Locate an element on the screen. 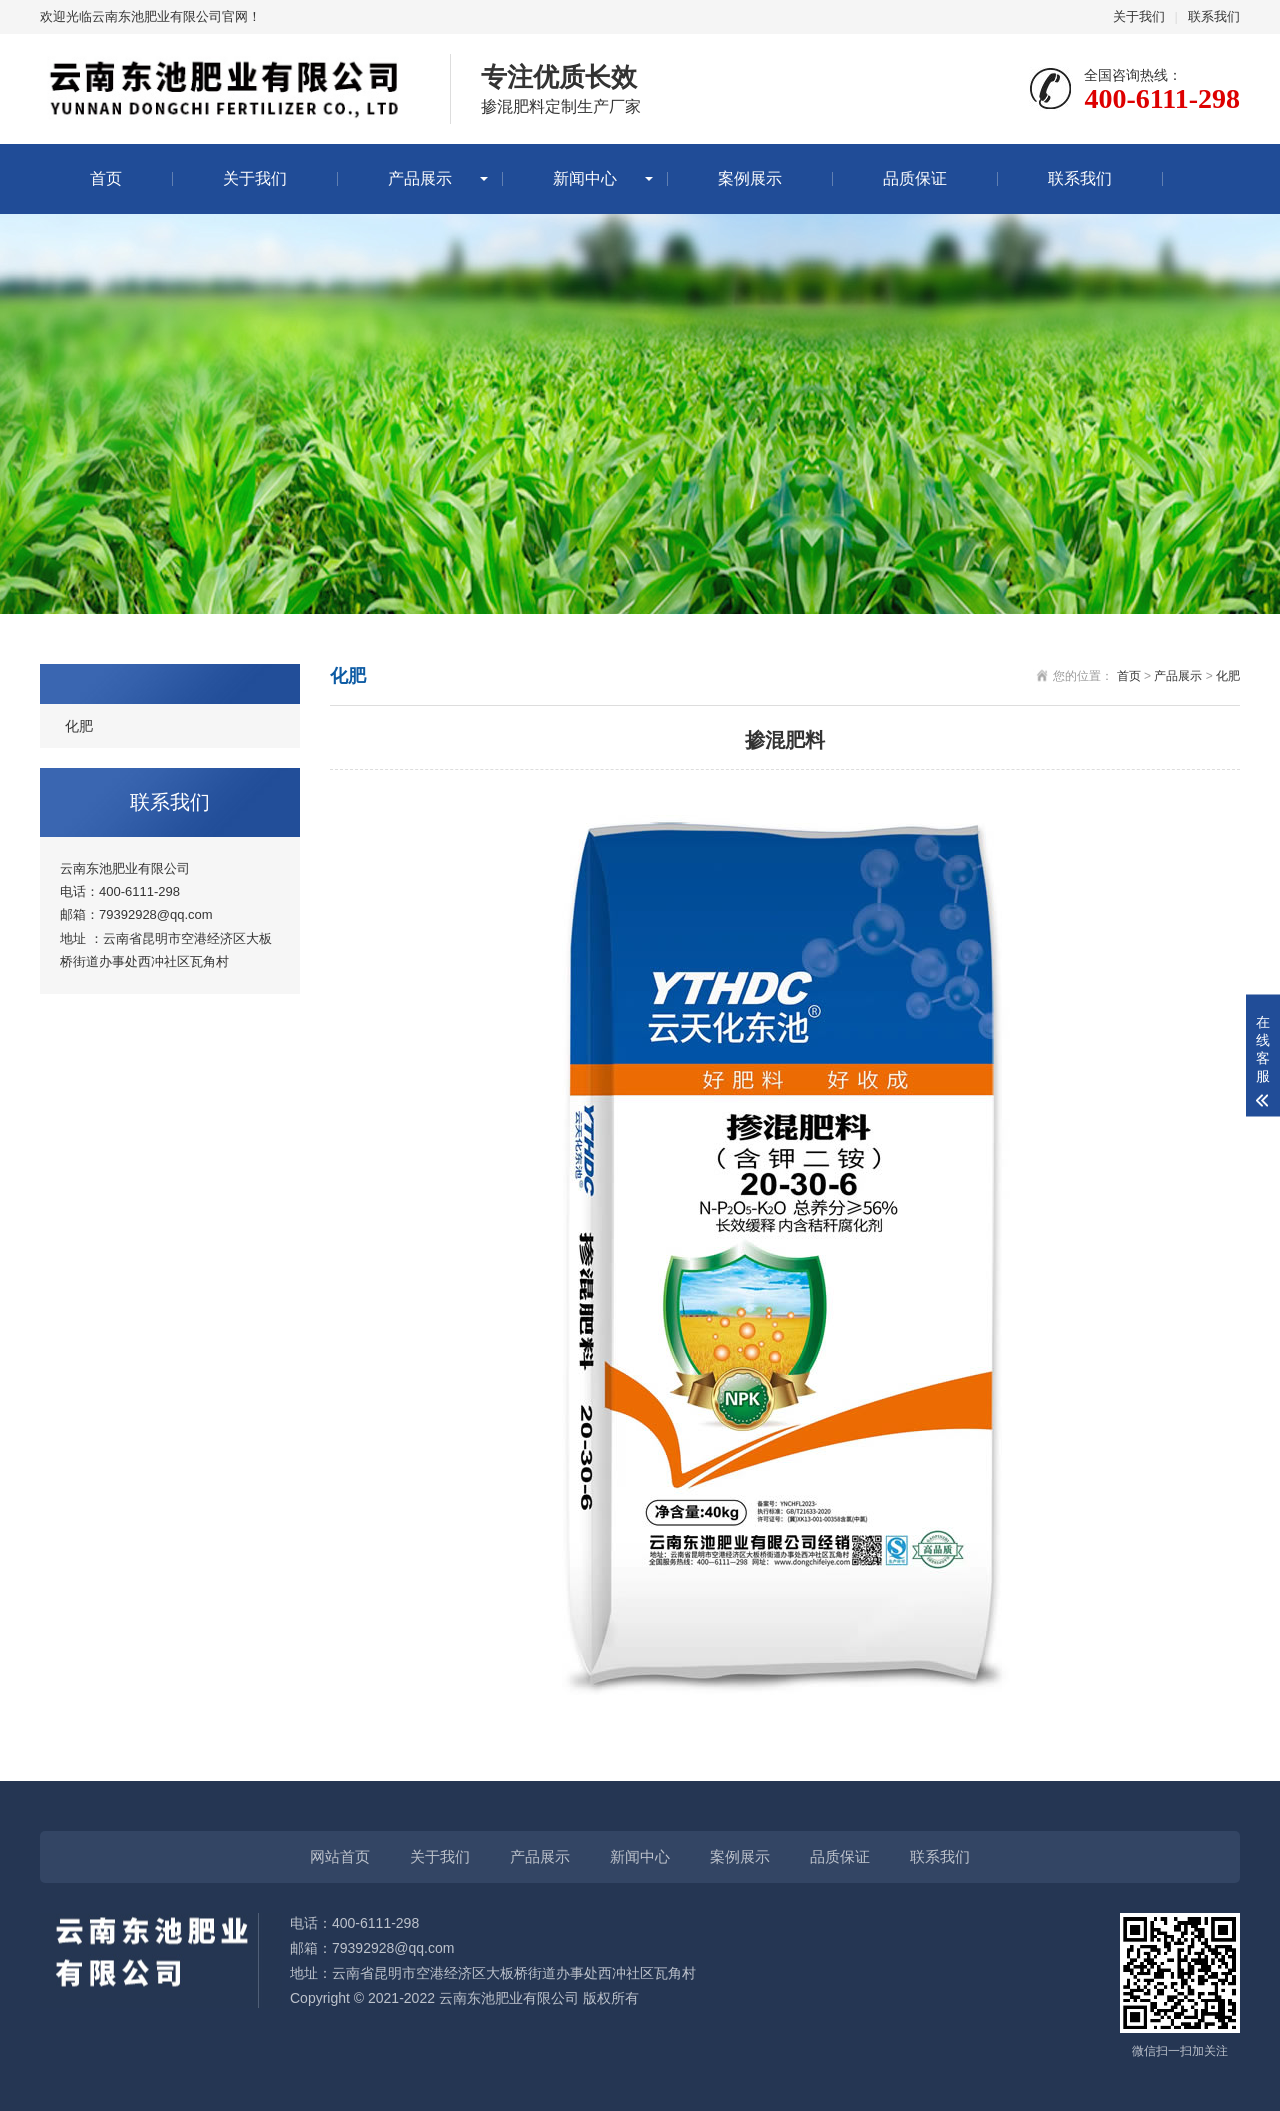  网站首页 is located at coordinates (340, 1856).